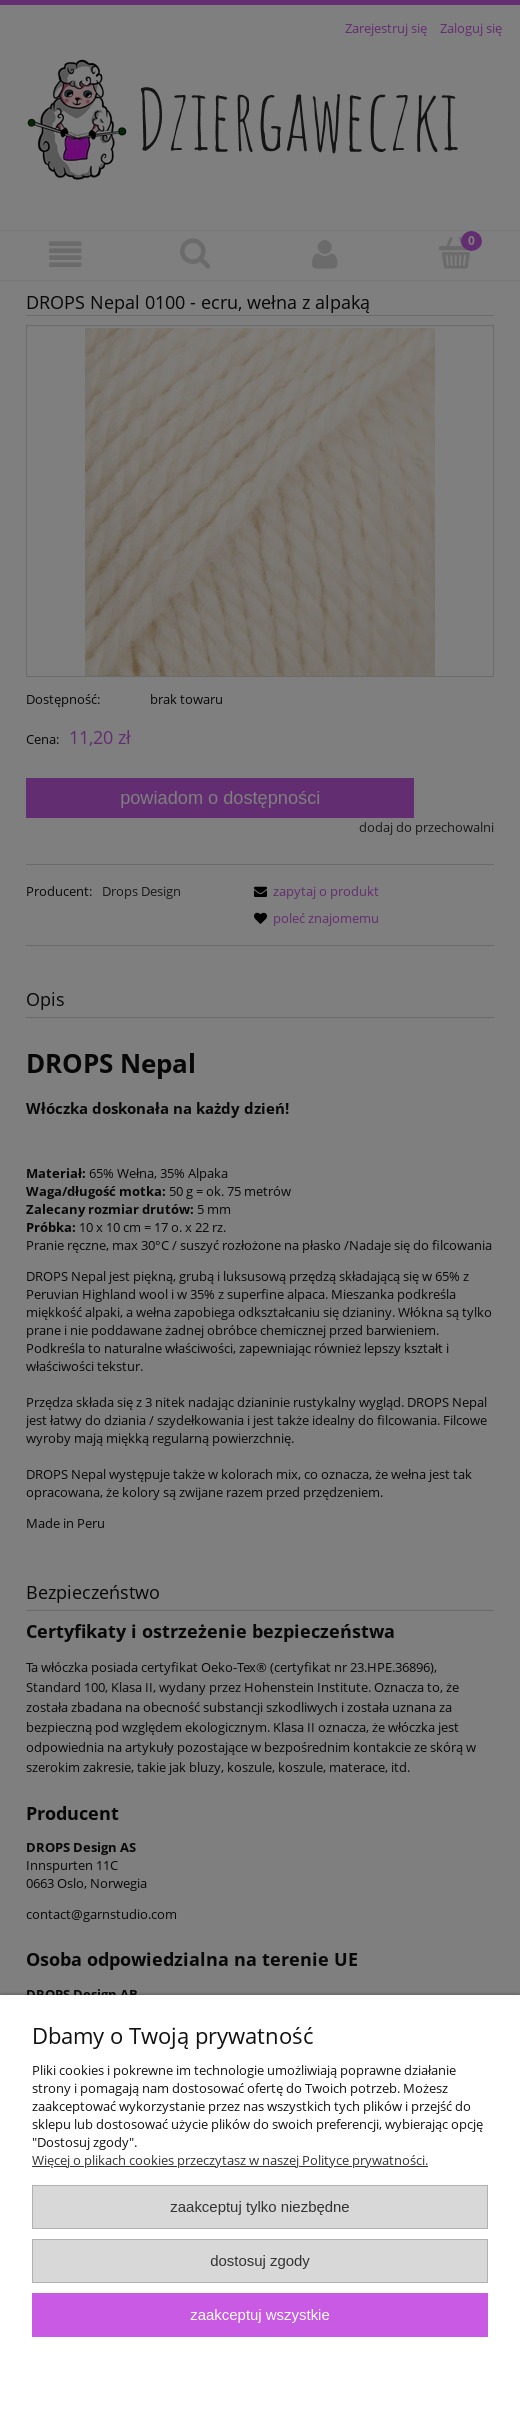 The width and height of the screenshot is (520, 2433). Describe the element at coordinates (230, 2160) in the screenshot. I see `Więcej o plikach cookies przeczytasz w naszej Polityce prywatności.` at that location.